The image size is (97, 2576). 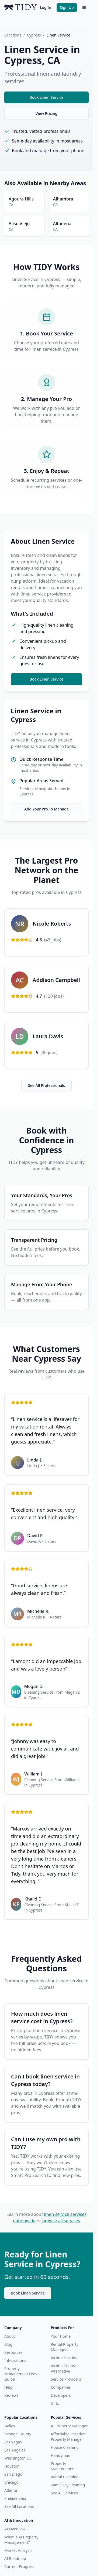 What do you see at coordinates (11, 2482) in the screenshot?
I see `Chicago` at bounding box center [11, 2482].